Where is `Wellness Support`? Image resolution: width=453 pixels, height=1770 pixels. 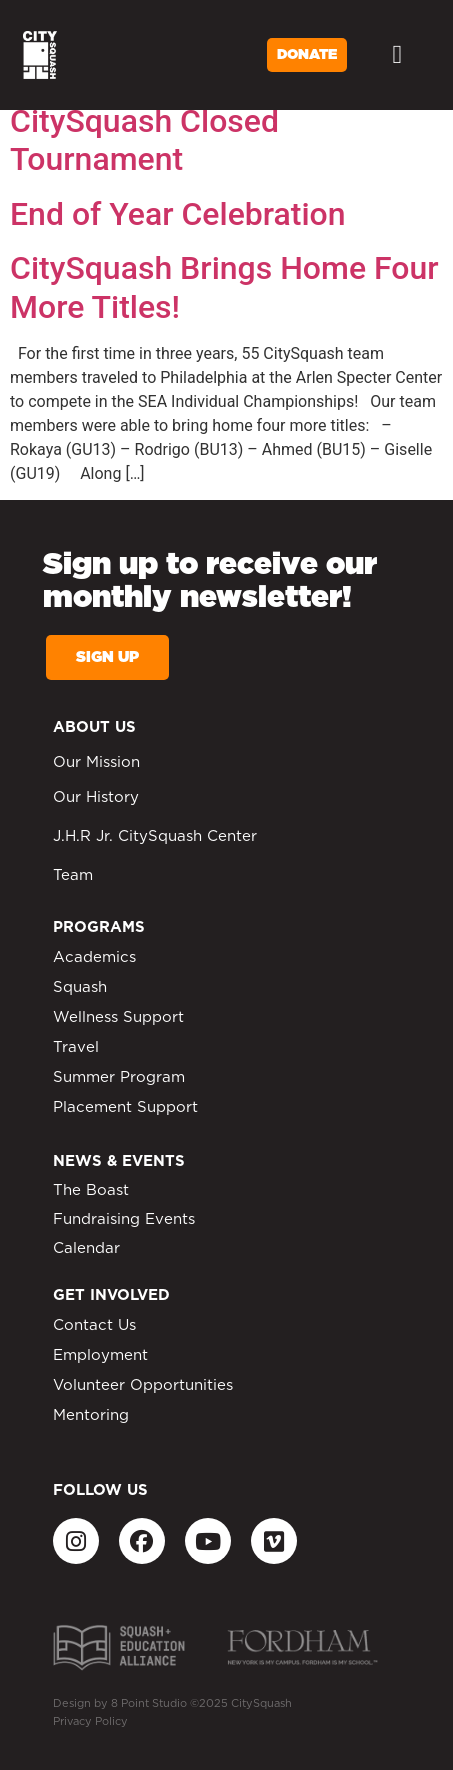 Wellness Support is located at coordinates (118, 1017).